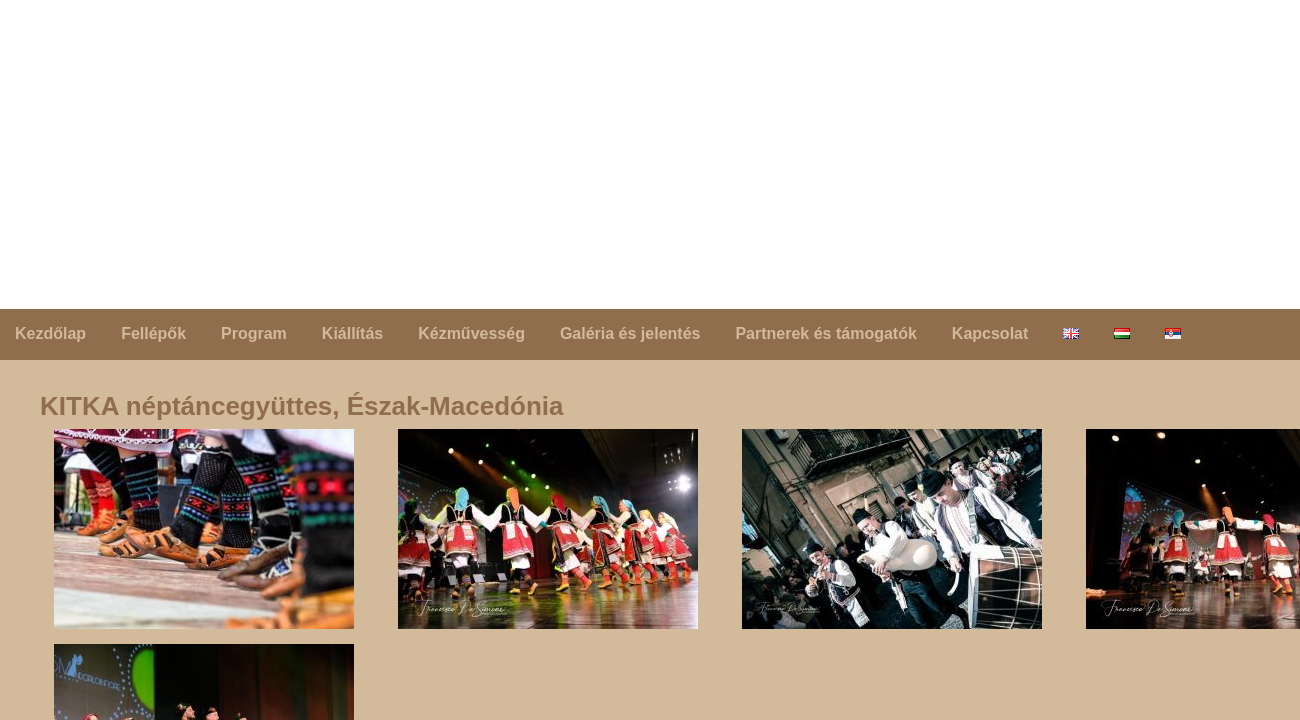 The width and height of the screenshot is (1300, 720). Describe the element at coordinates (471, 333) in the screenshot. I see `Kézművesség` at that location.